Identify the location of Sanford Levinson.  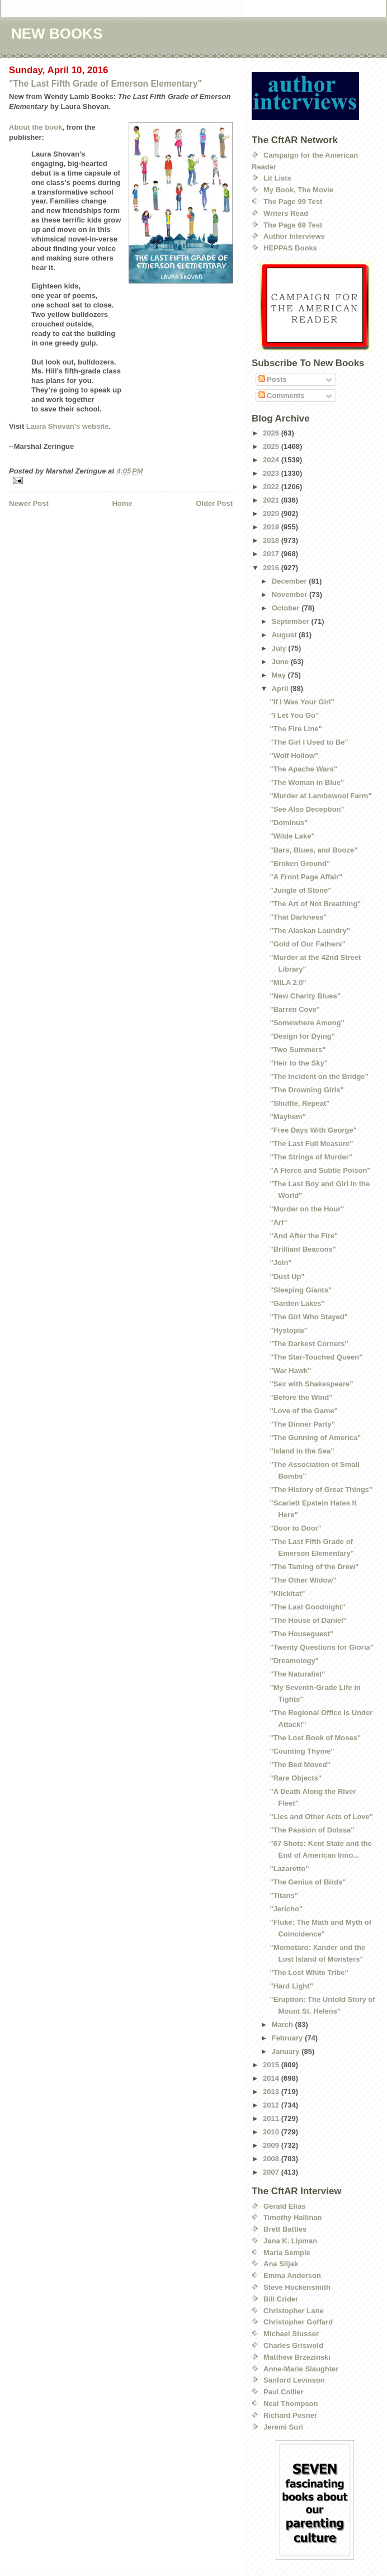
(294, 2380).